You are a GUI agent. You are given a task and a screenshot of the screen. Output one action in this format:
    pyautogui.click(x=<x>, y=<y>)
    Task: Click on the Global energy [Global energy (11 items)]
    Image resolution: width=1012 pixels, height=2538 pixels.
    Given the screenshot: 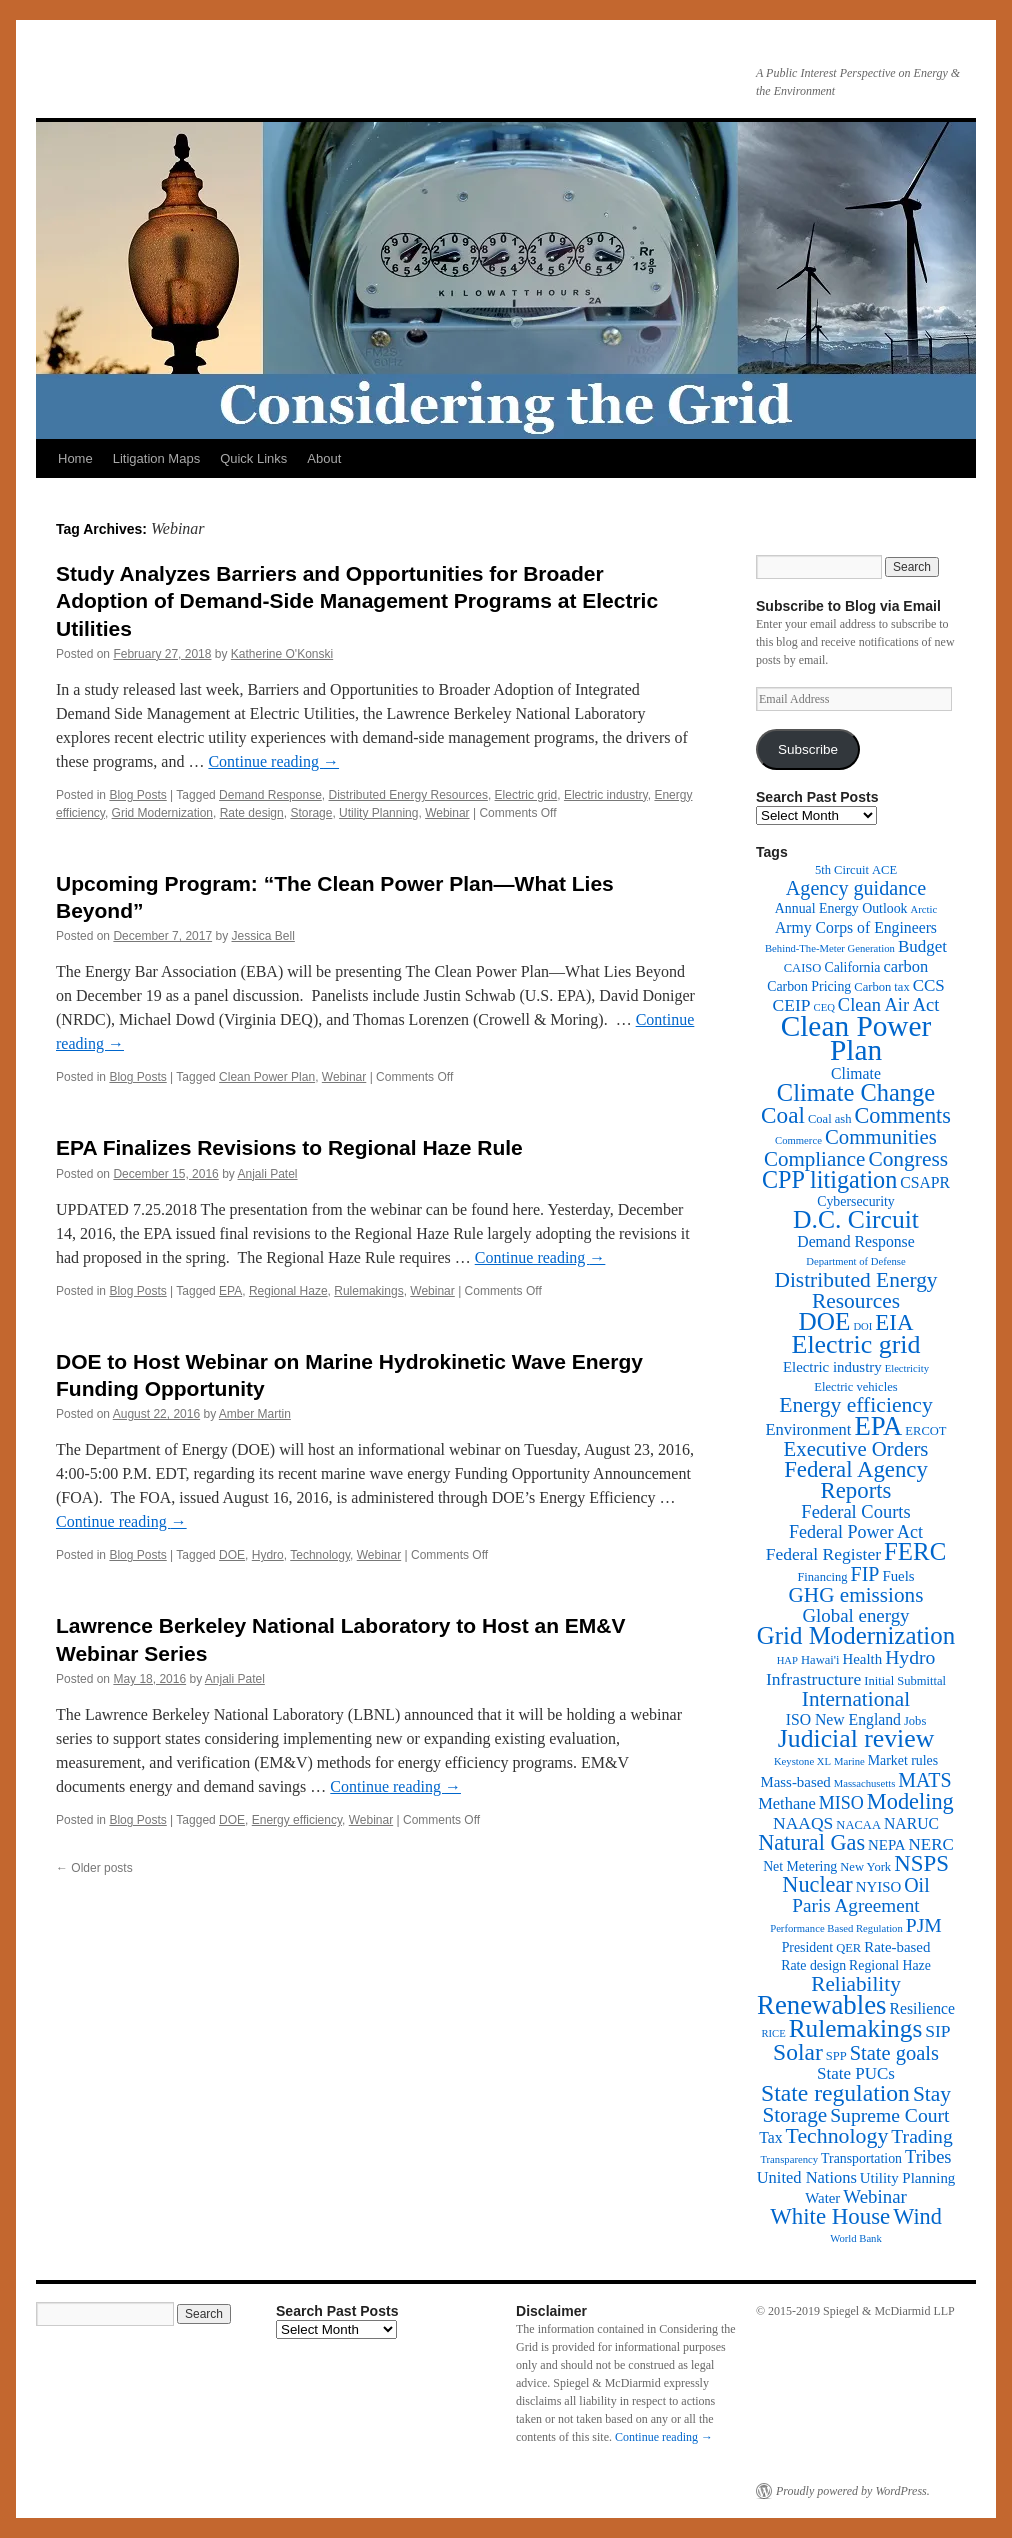 What is the action you would take?
    pyautogui.click(x=855, y=1615)
    